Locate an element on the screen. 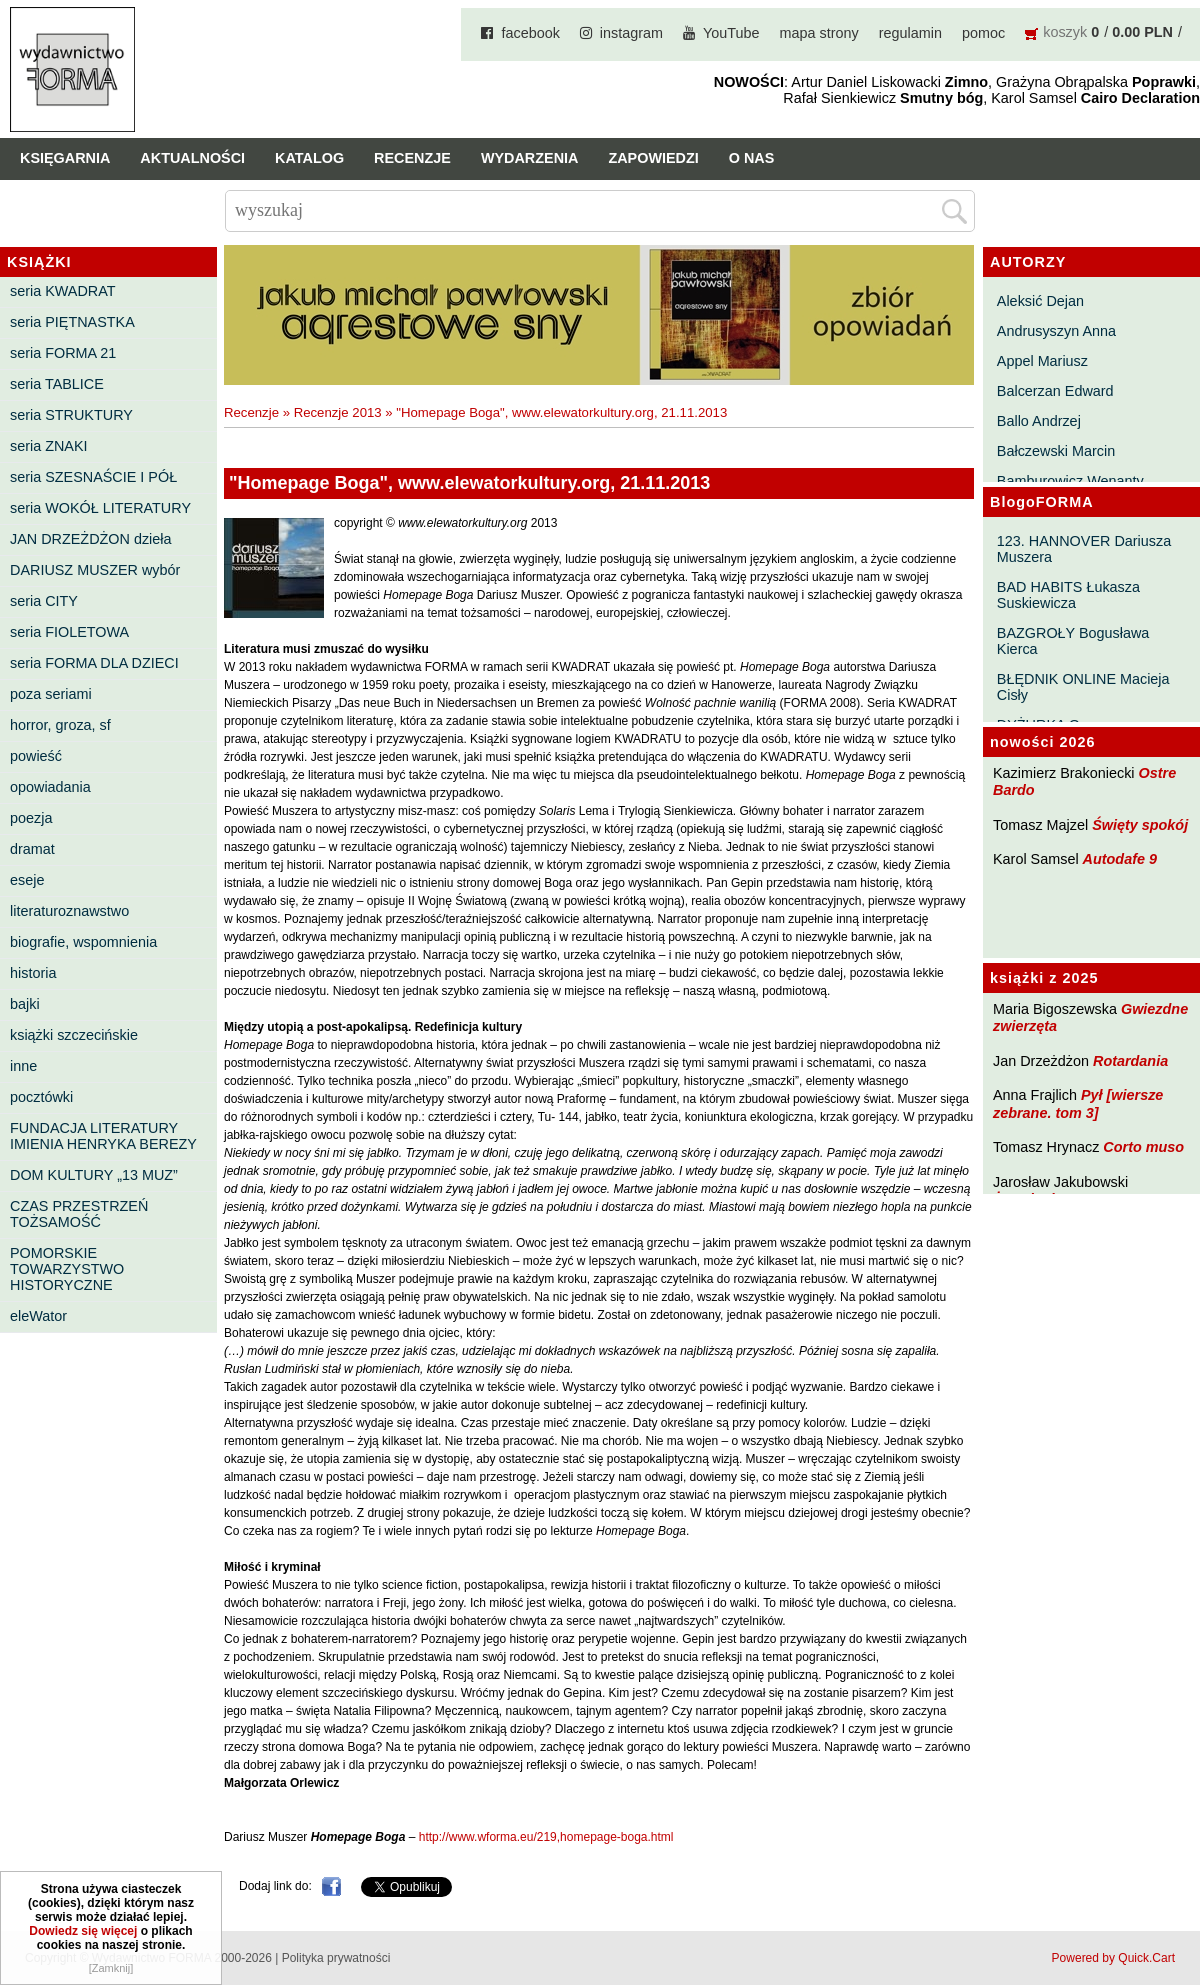  bajki is located at coordinates (25, 1004).